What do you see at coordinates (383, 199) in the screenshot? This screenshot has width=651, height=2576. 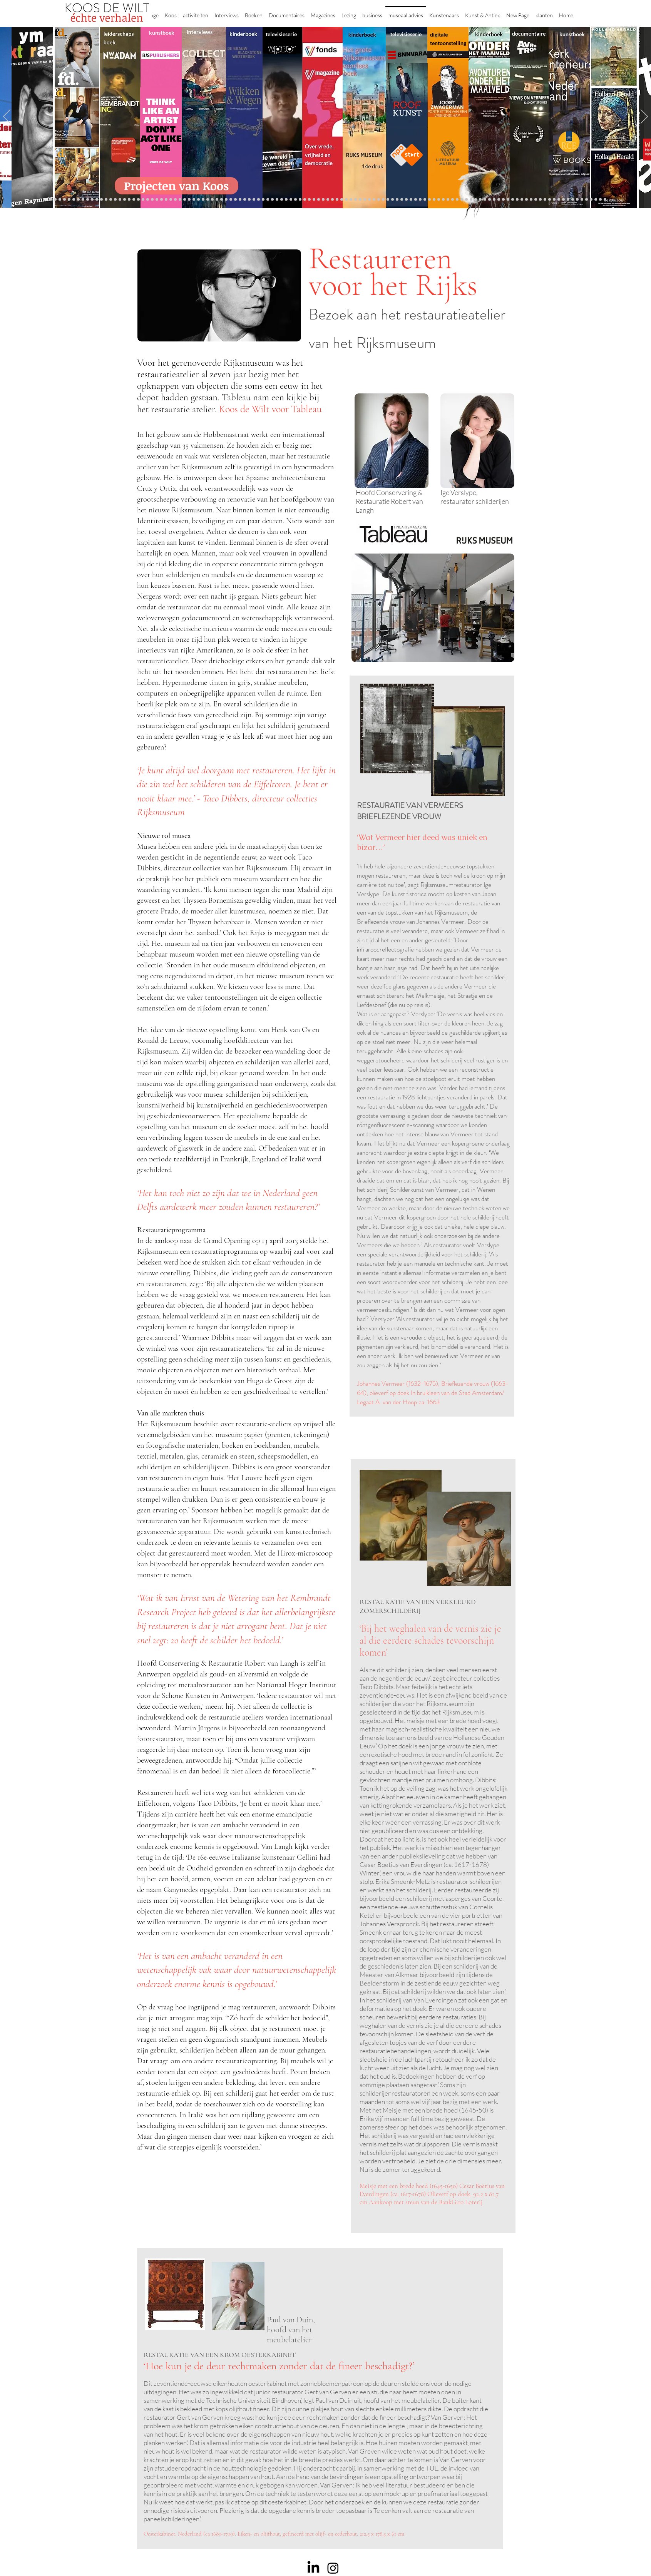 I see `[Klaas Gubbels]` at bounding box center [383, 199].